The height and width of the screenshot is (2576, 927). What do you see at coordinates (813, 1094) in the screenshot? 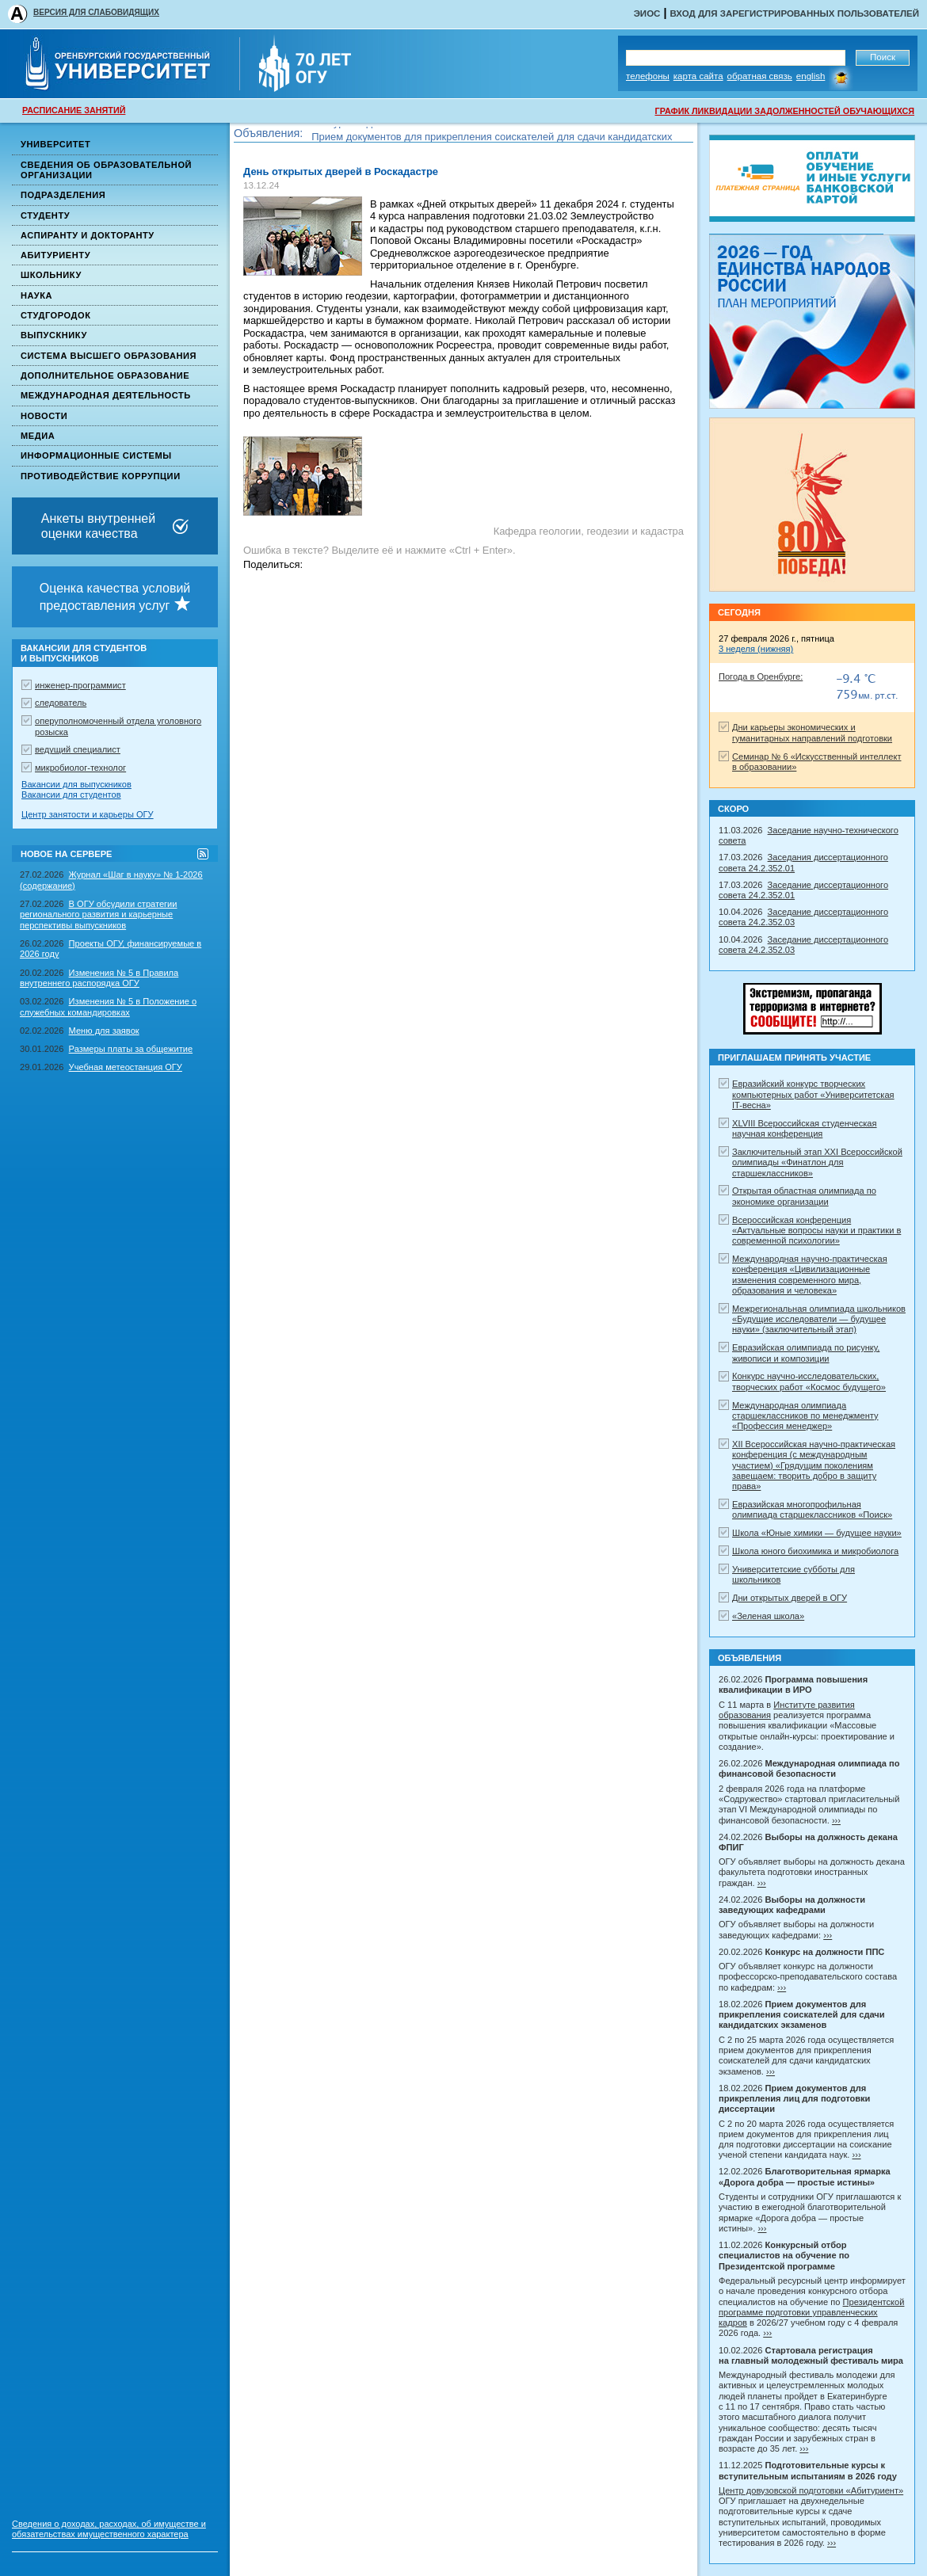
I see `Евразийский конкурс творческих компьютерных работ «Университетская IT-весна»` at bounding box center [813, 1094].